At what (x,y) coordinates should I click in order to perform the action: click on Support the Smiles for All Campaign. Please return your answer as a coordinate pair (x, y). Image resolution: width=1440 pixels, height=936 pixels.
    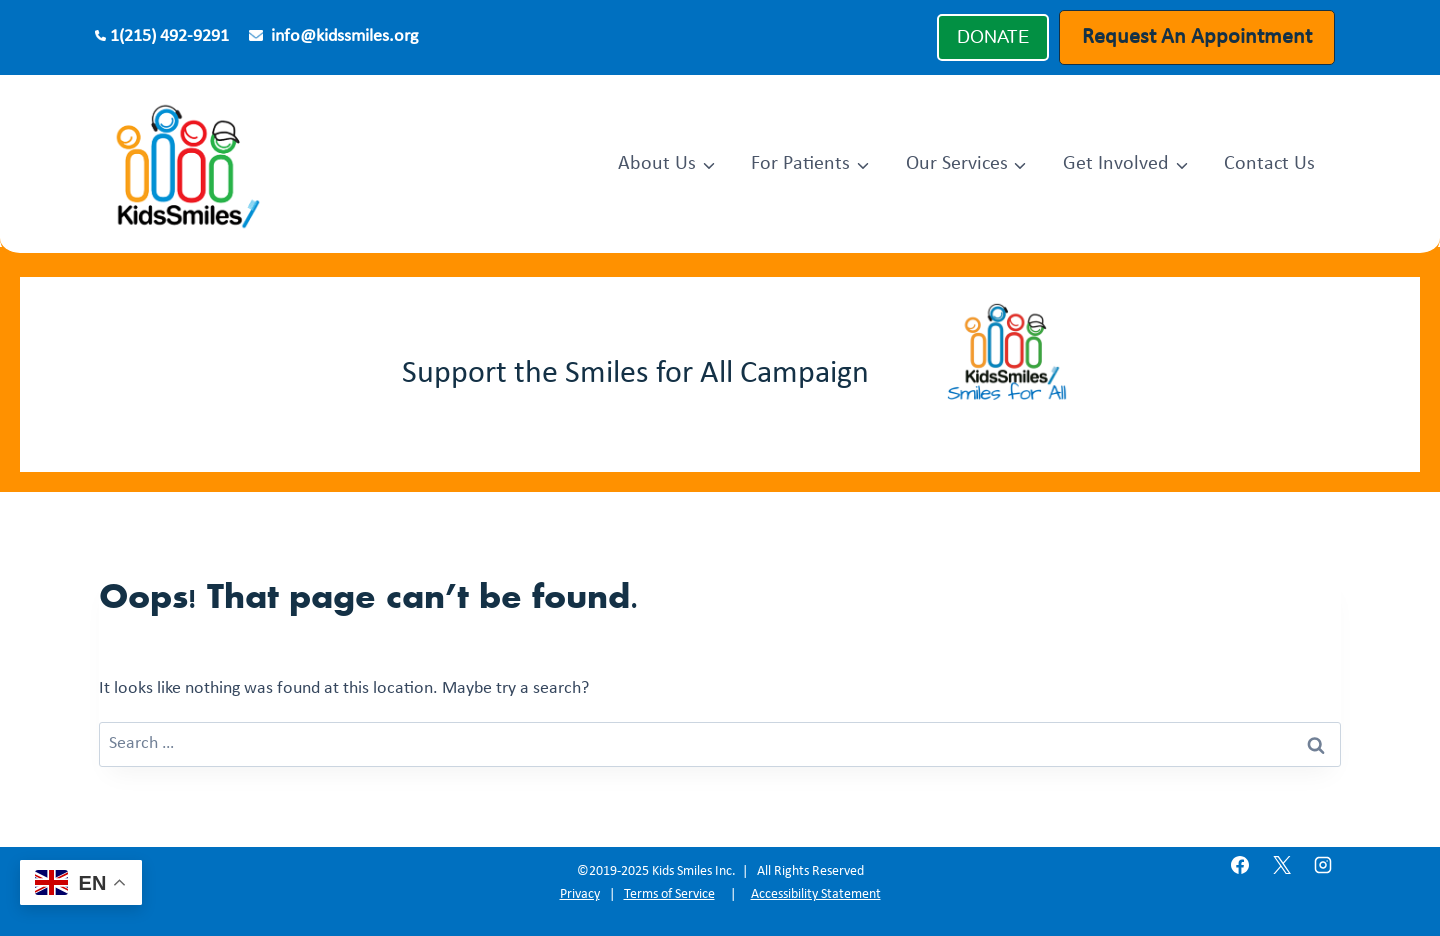
    Looking at the image, I should click on (635, 374).